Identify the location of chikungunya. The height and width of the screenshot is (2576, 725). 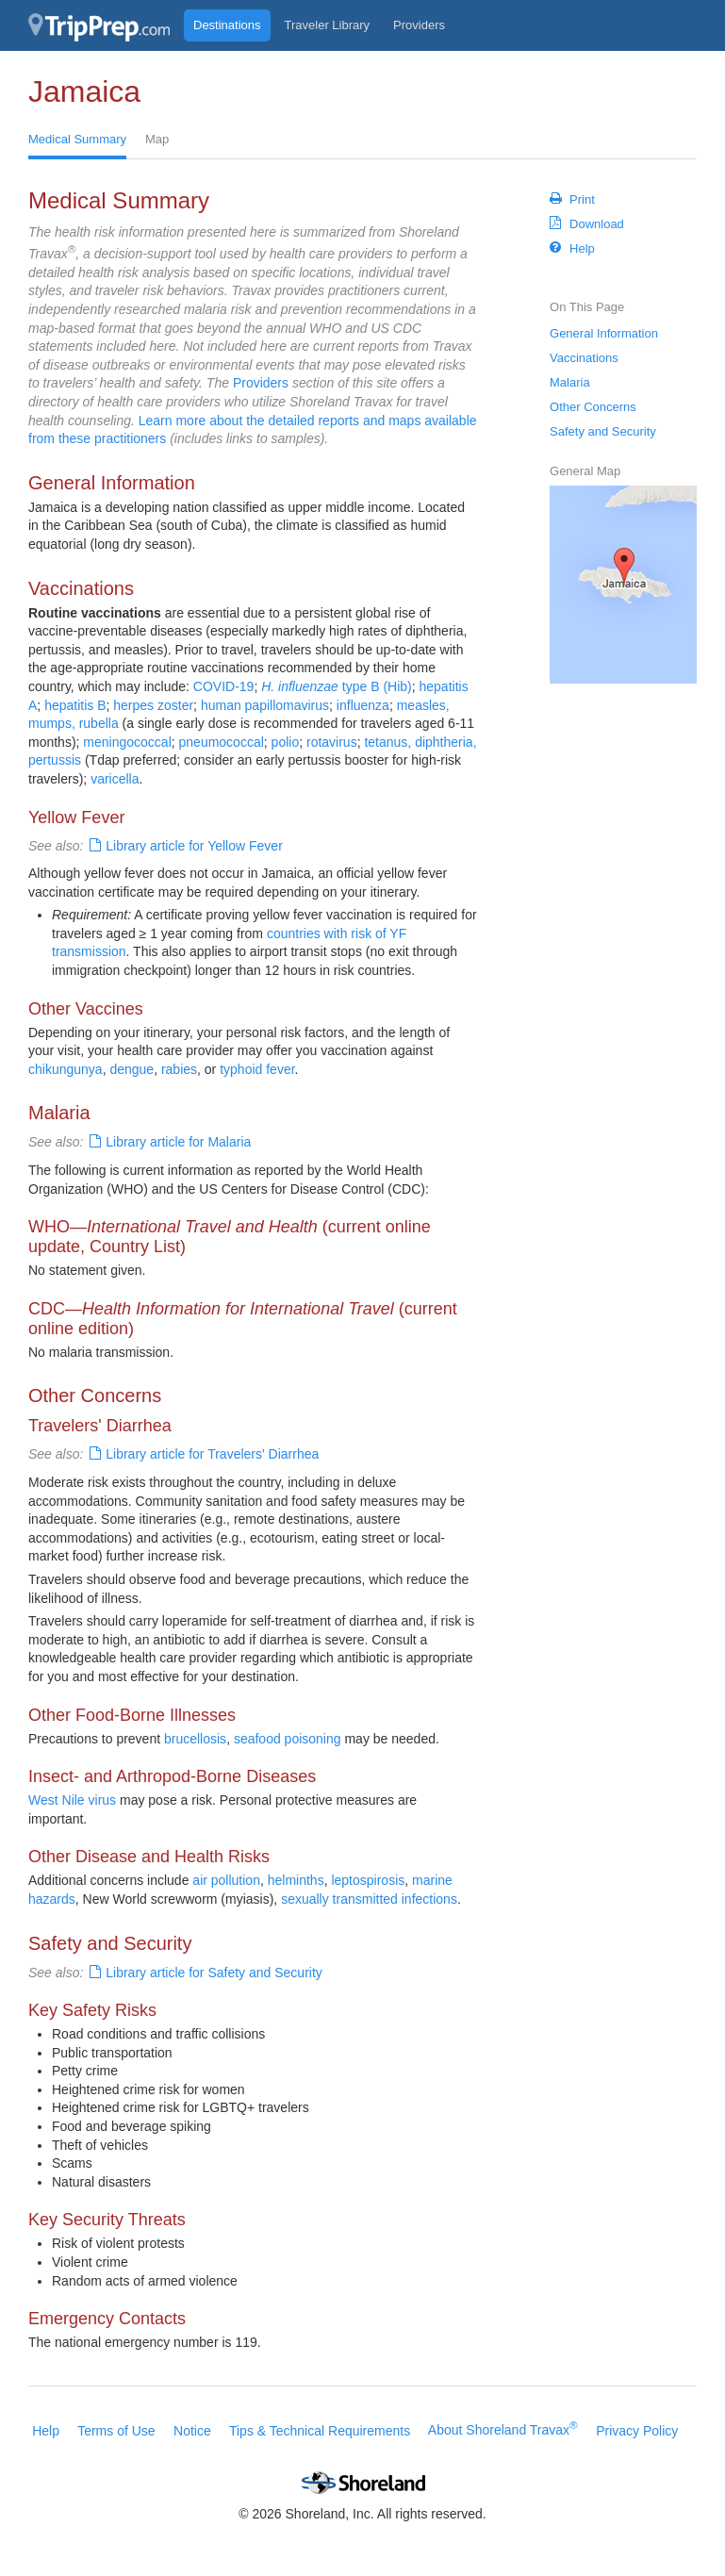
(65, 1069).